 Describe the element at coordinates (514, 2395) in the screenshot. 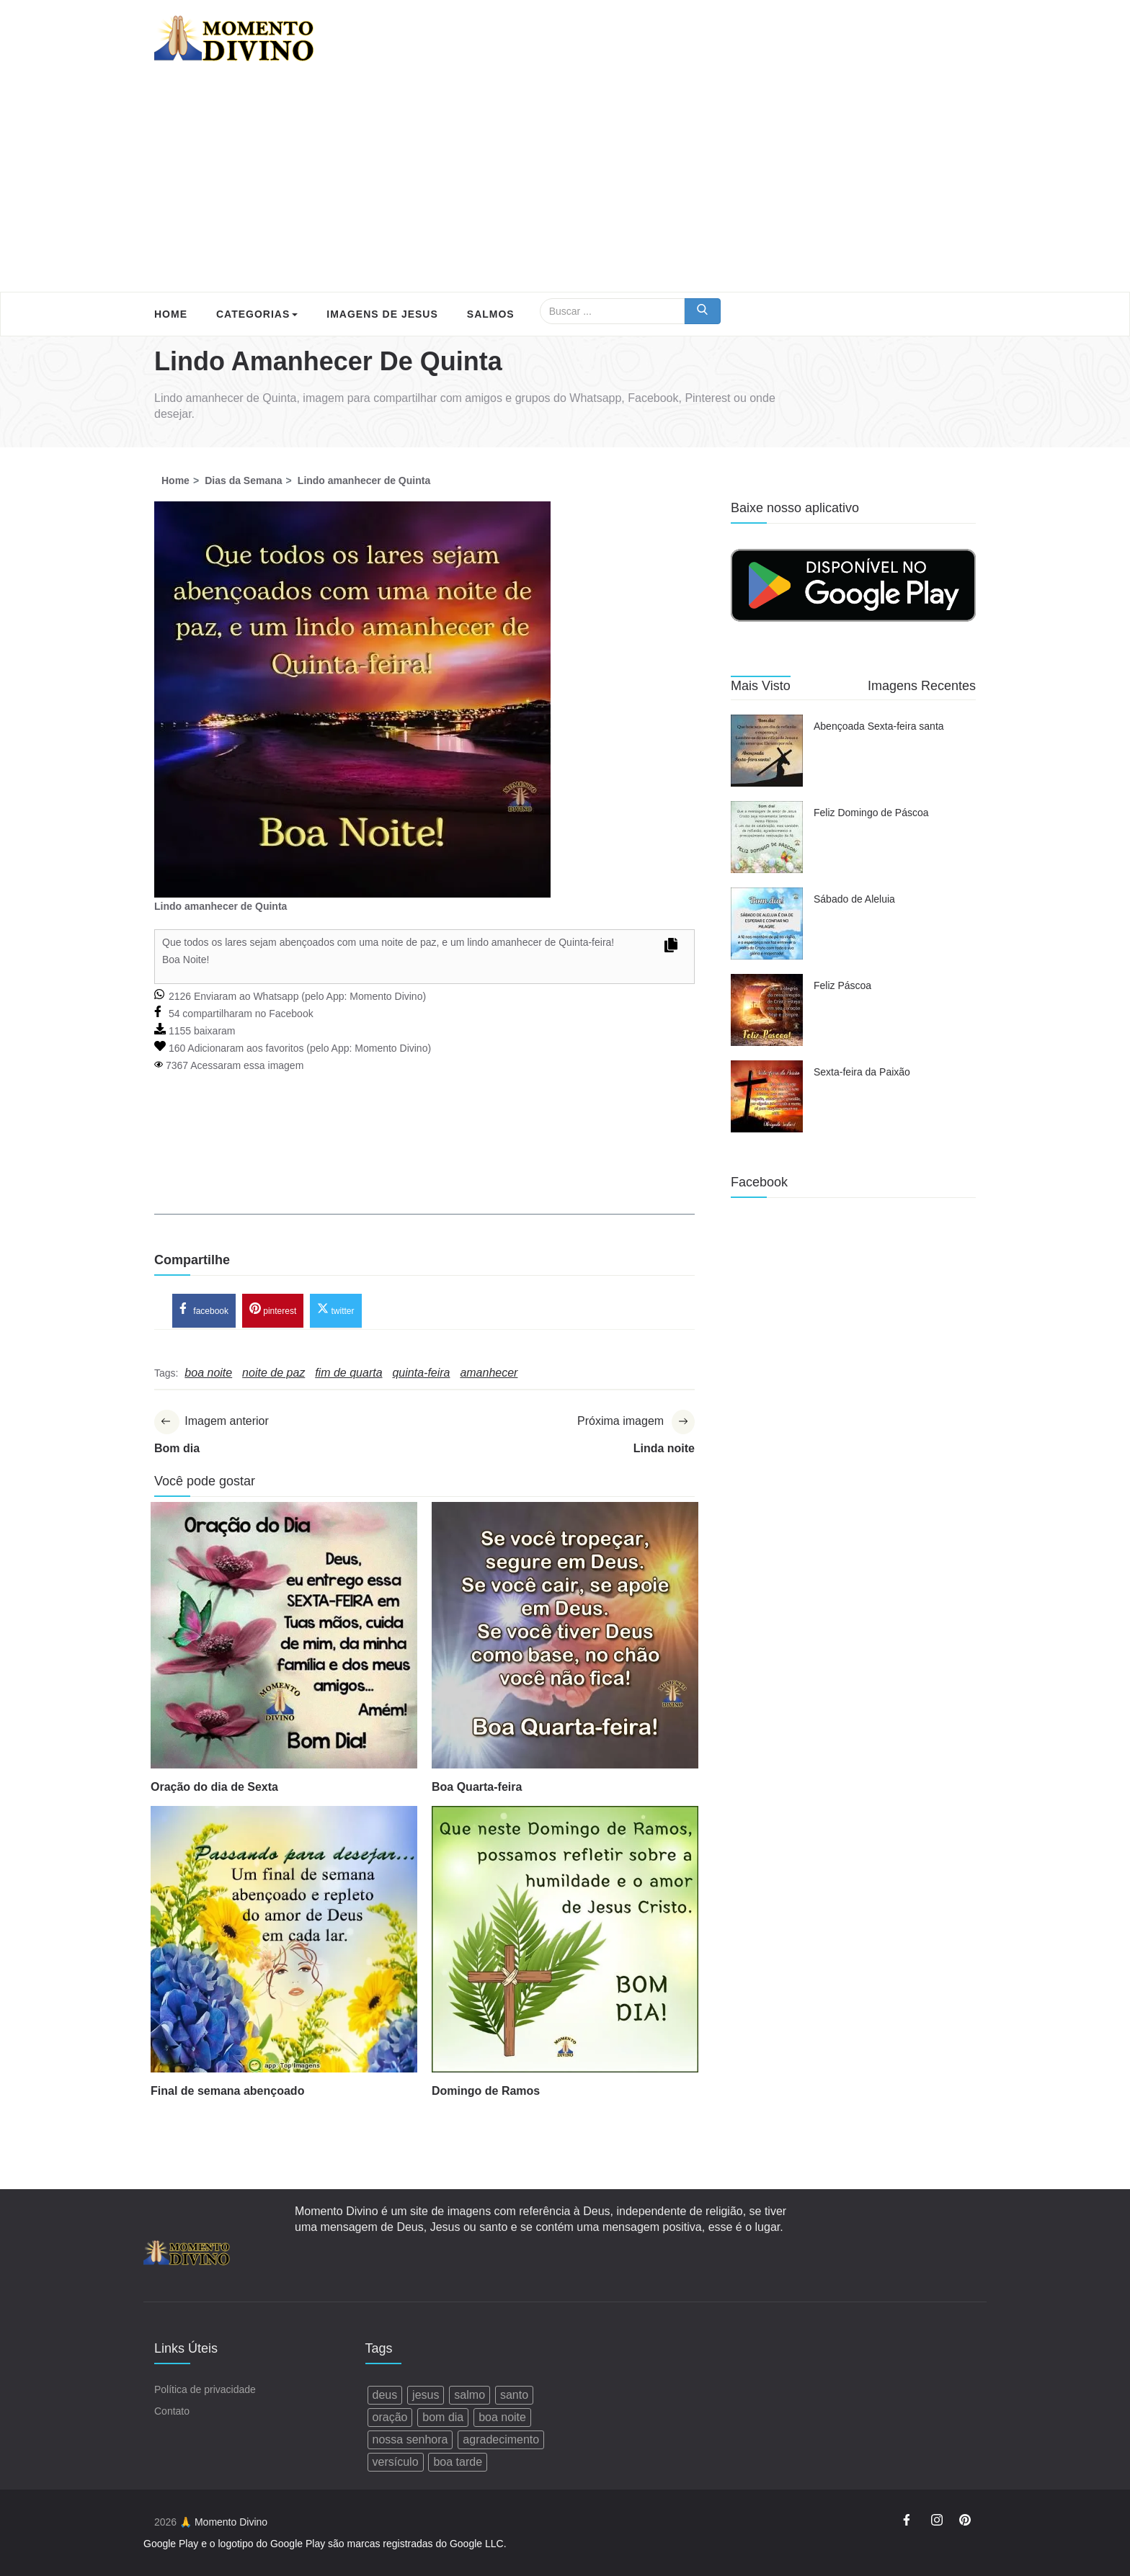

I see `santo` at that location.